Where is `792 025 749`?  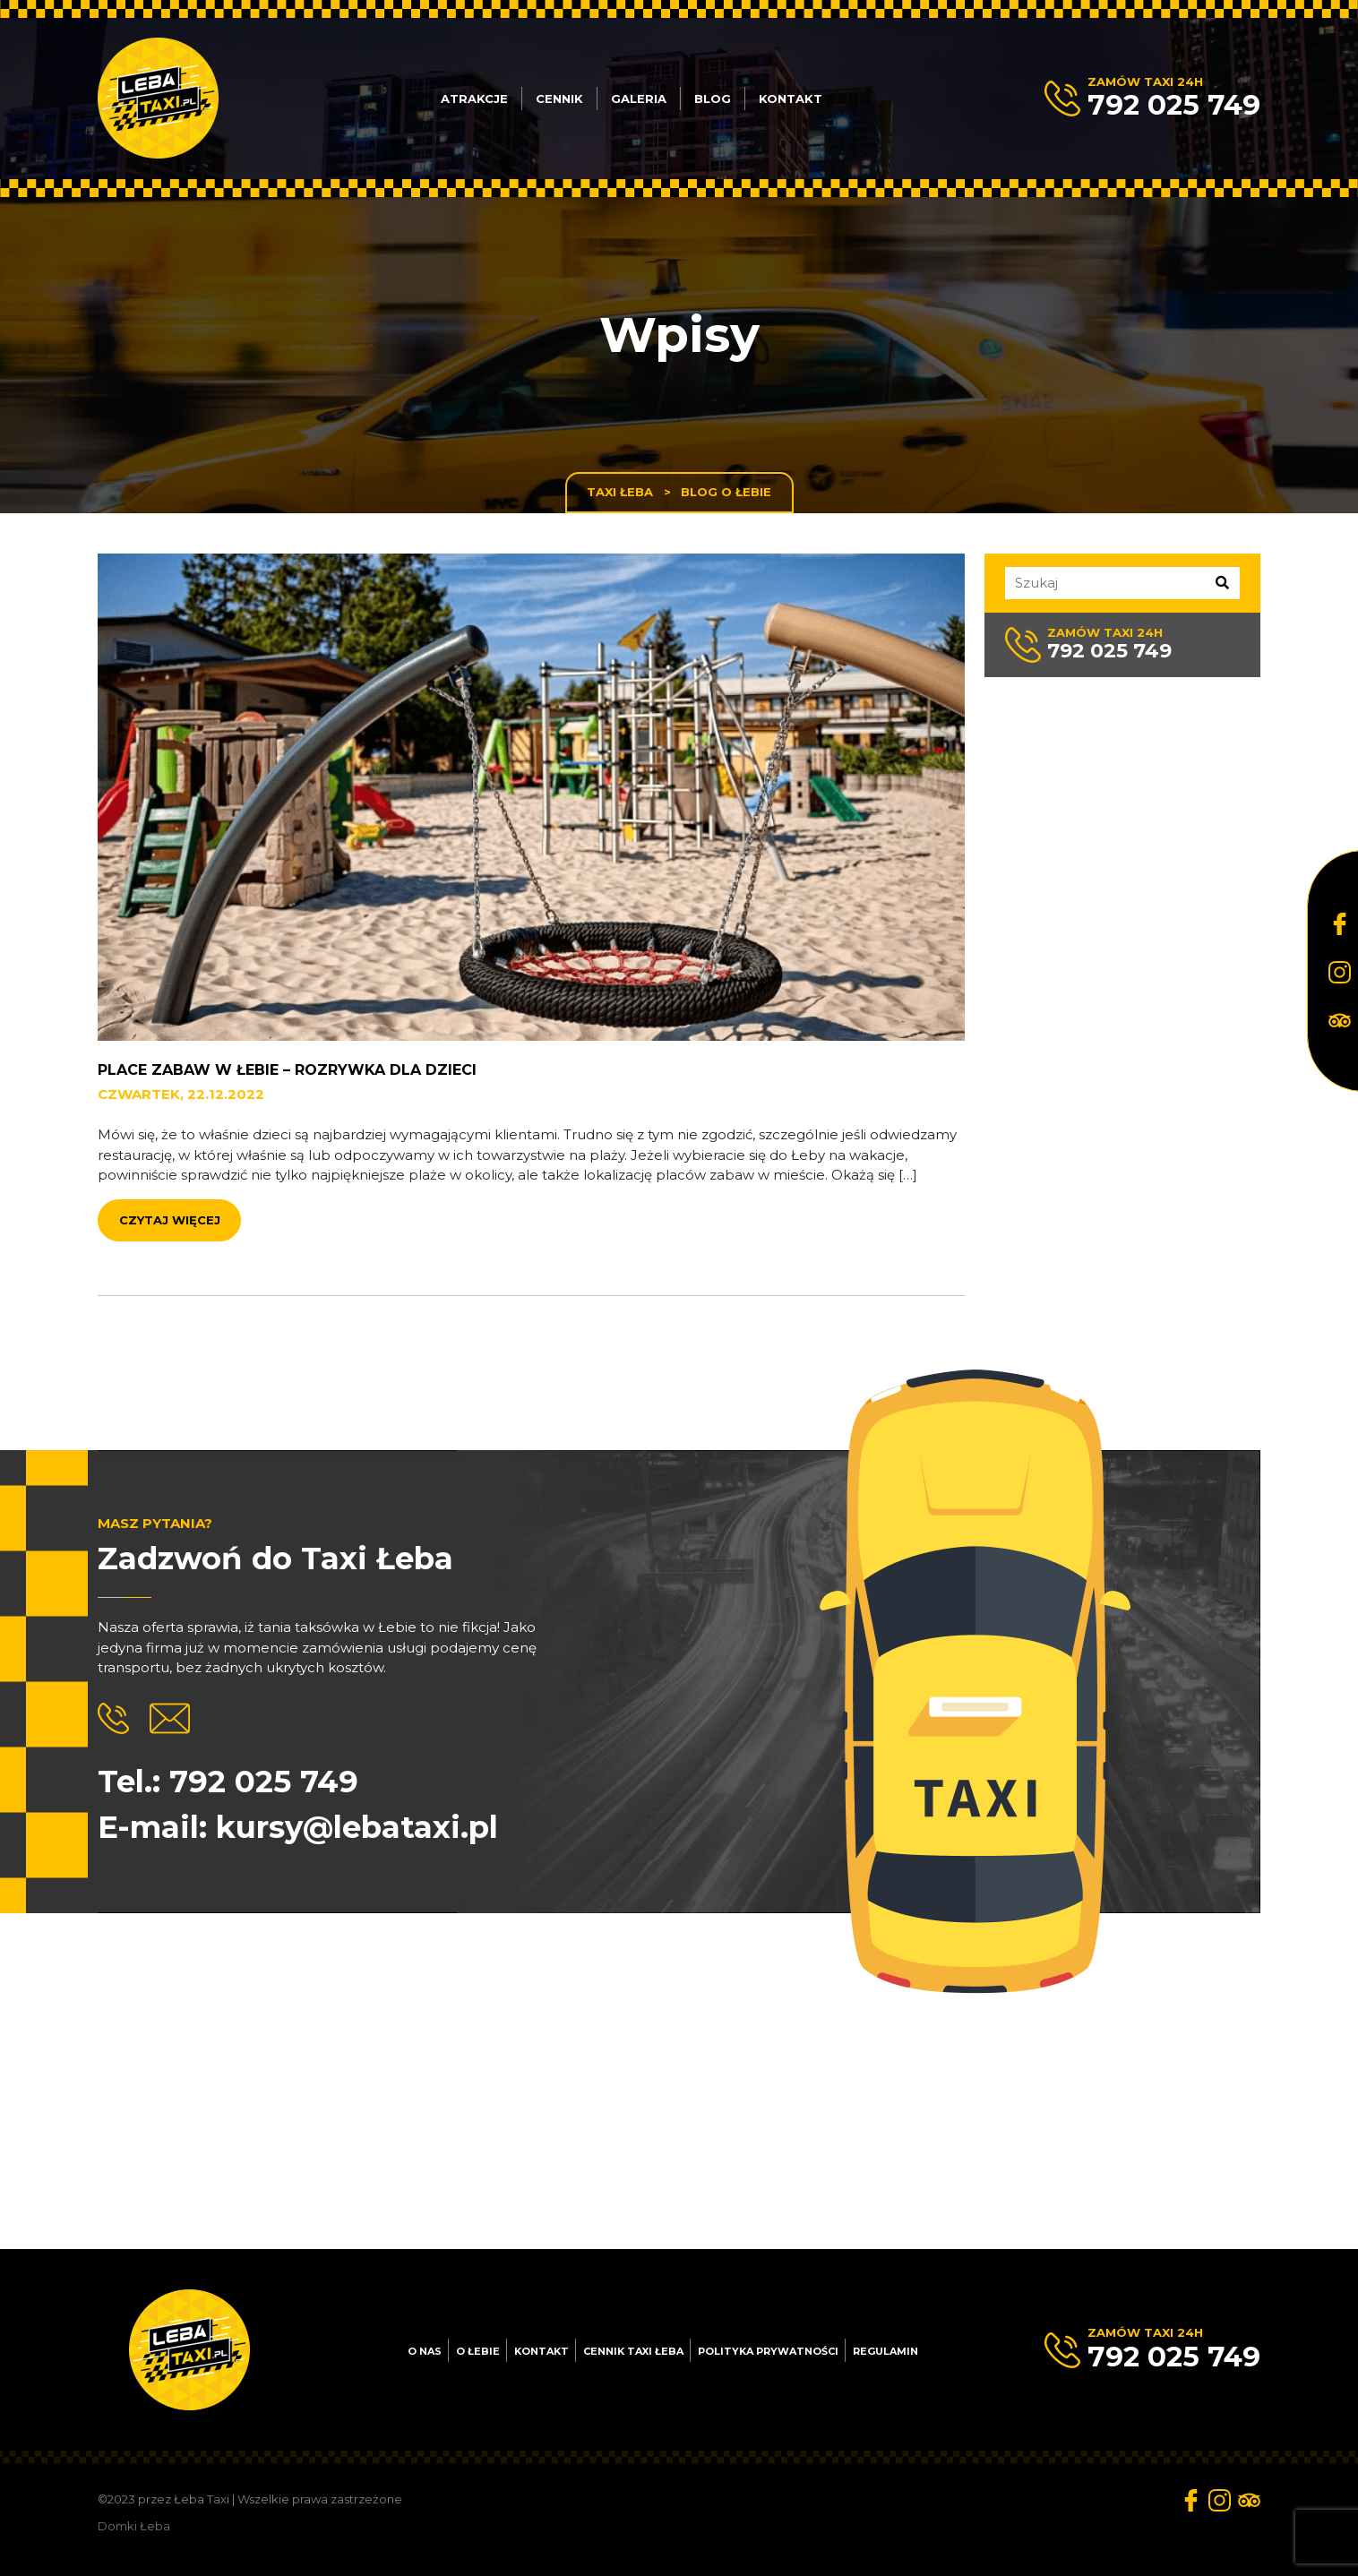
792 025 749 is located at coordinates (1173, 105).